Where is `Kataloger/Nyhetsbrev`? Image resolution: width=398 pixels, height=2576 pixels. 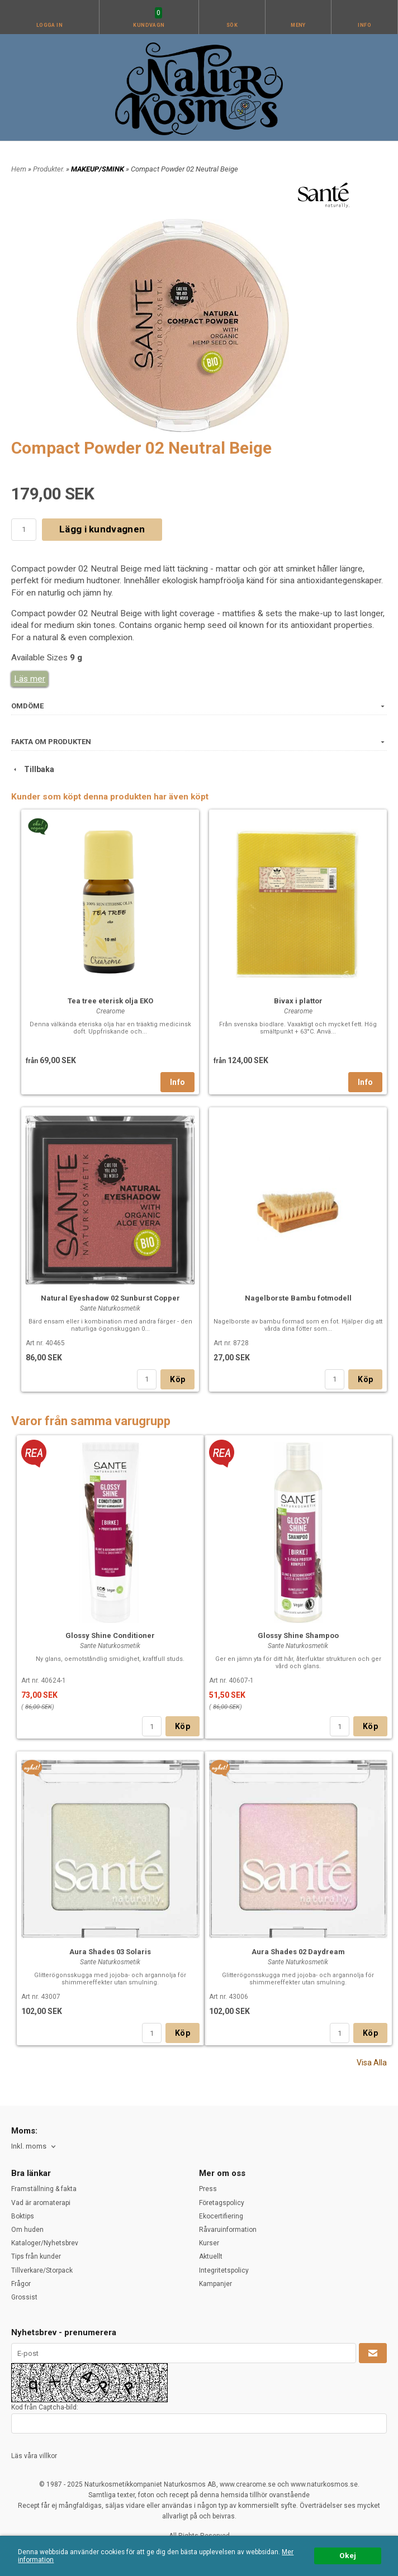
Kataloger/Nyhetsbrev is located at coordinates (44, 2243).